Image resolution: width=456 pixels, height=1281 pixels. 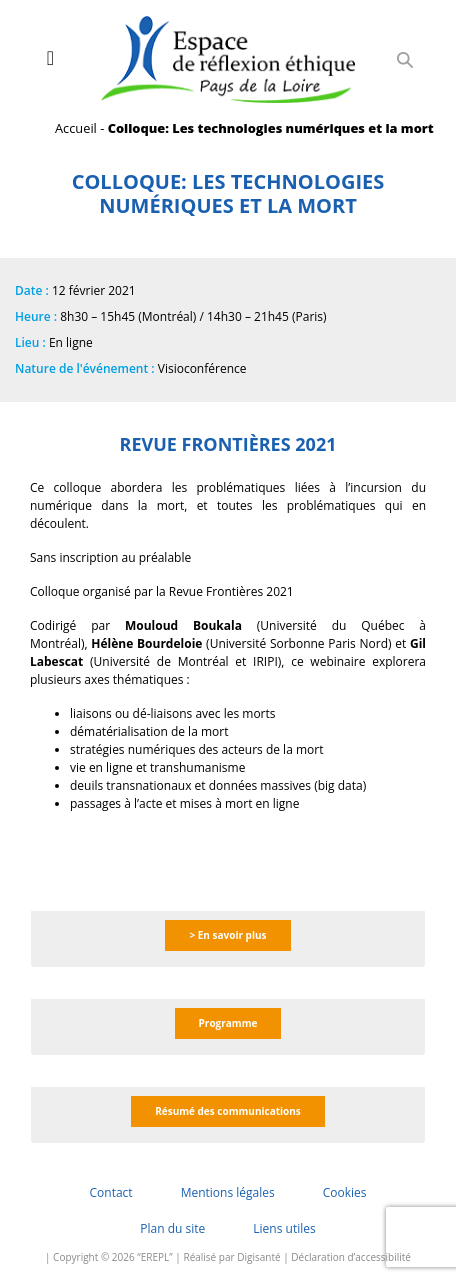 I want to click on > En savoir plus, so click(x=227, y=935).